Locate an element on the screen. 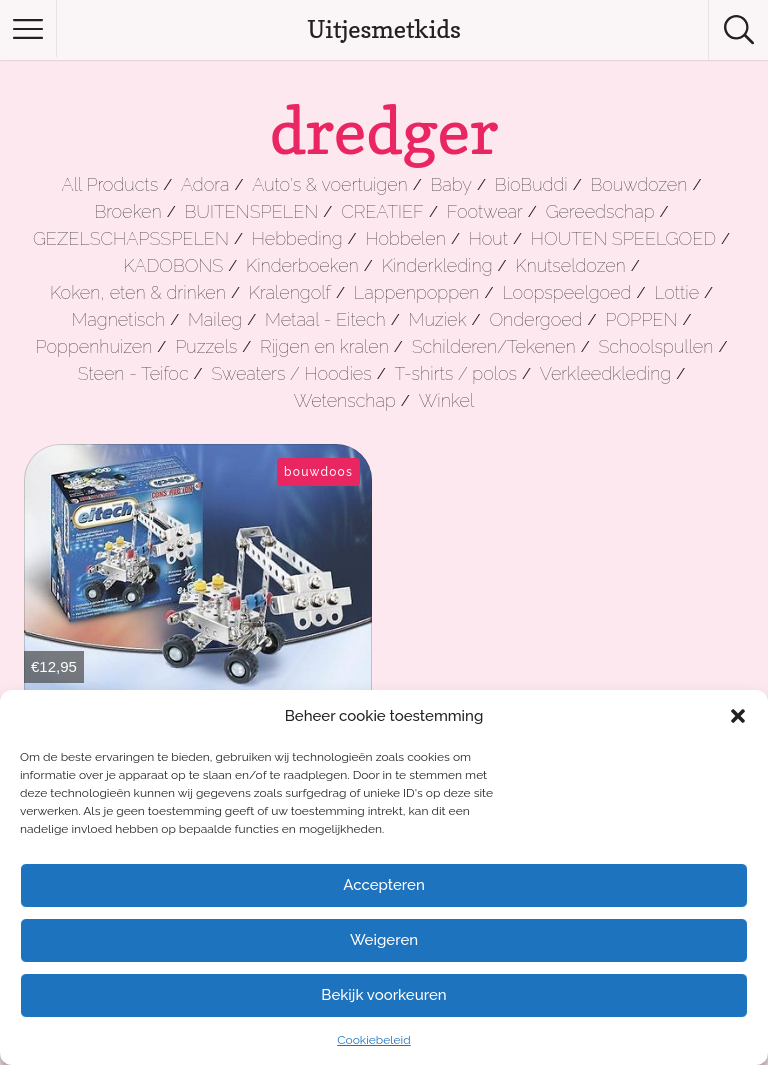 The image size is (768, 1065). Weigeren is located at coordinates (384, 940).